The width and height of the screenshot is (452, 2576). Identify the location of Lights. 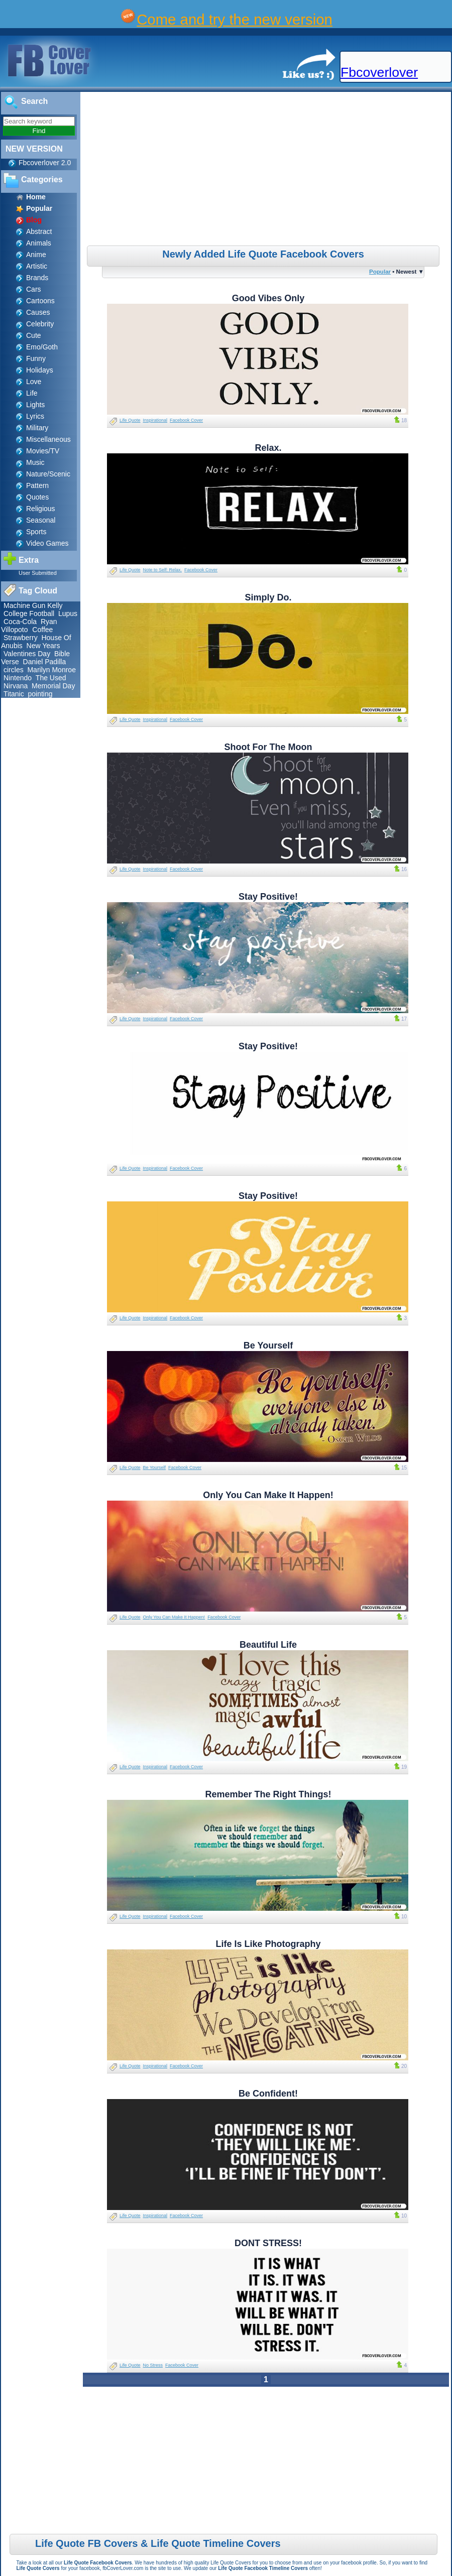
(35, 405).